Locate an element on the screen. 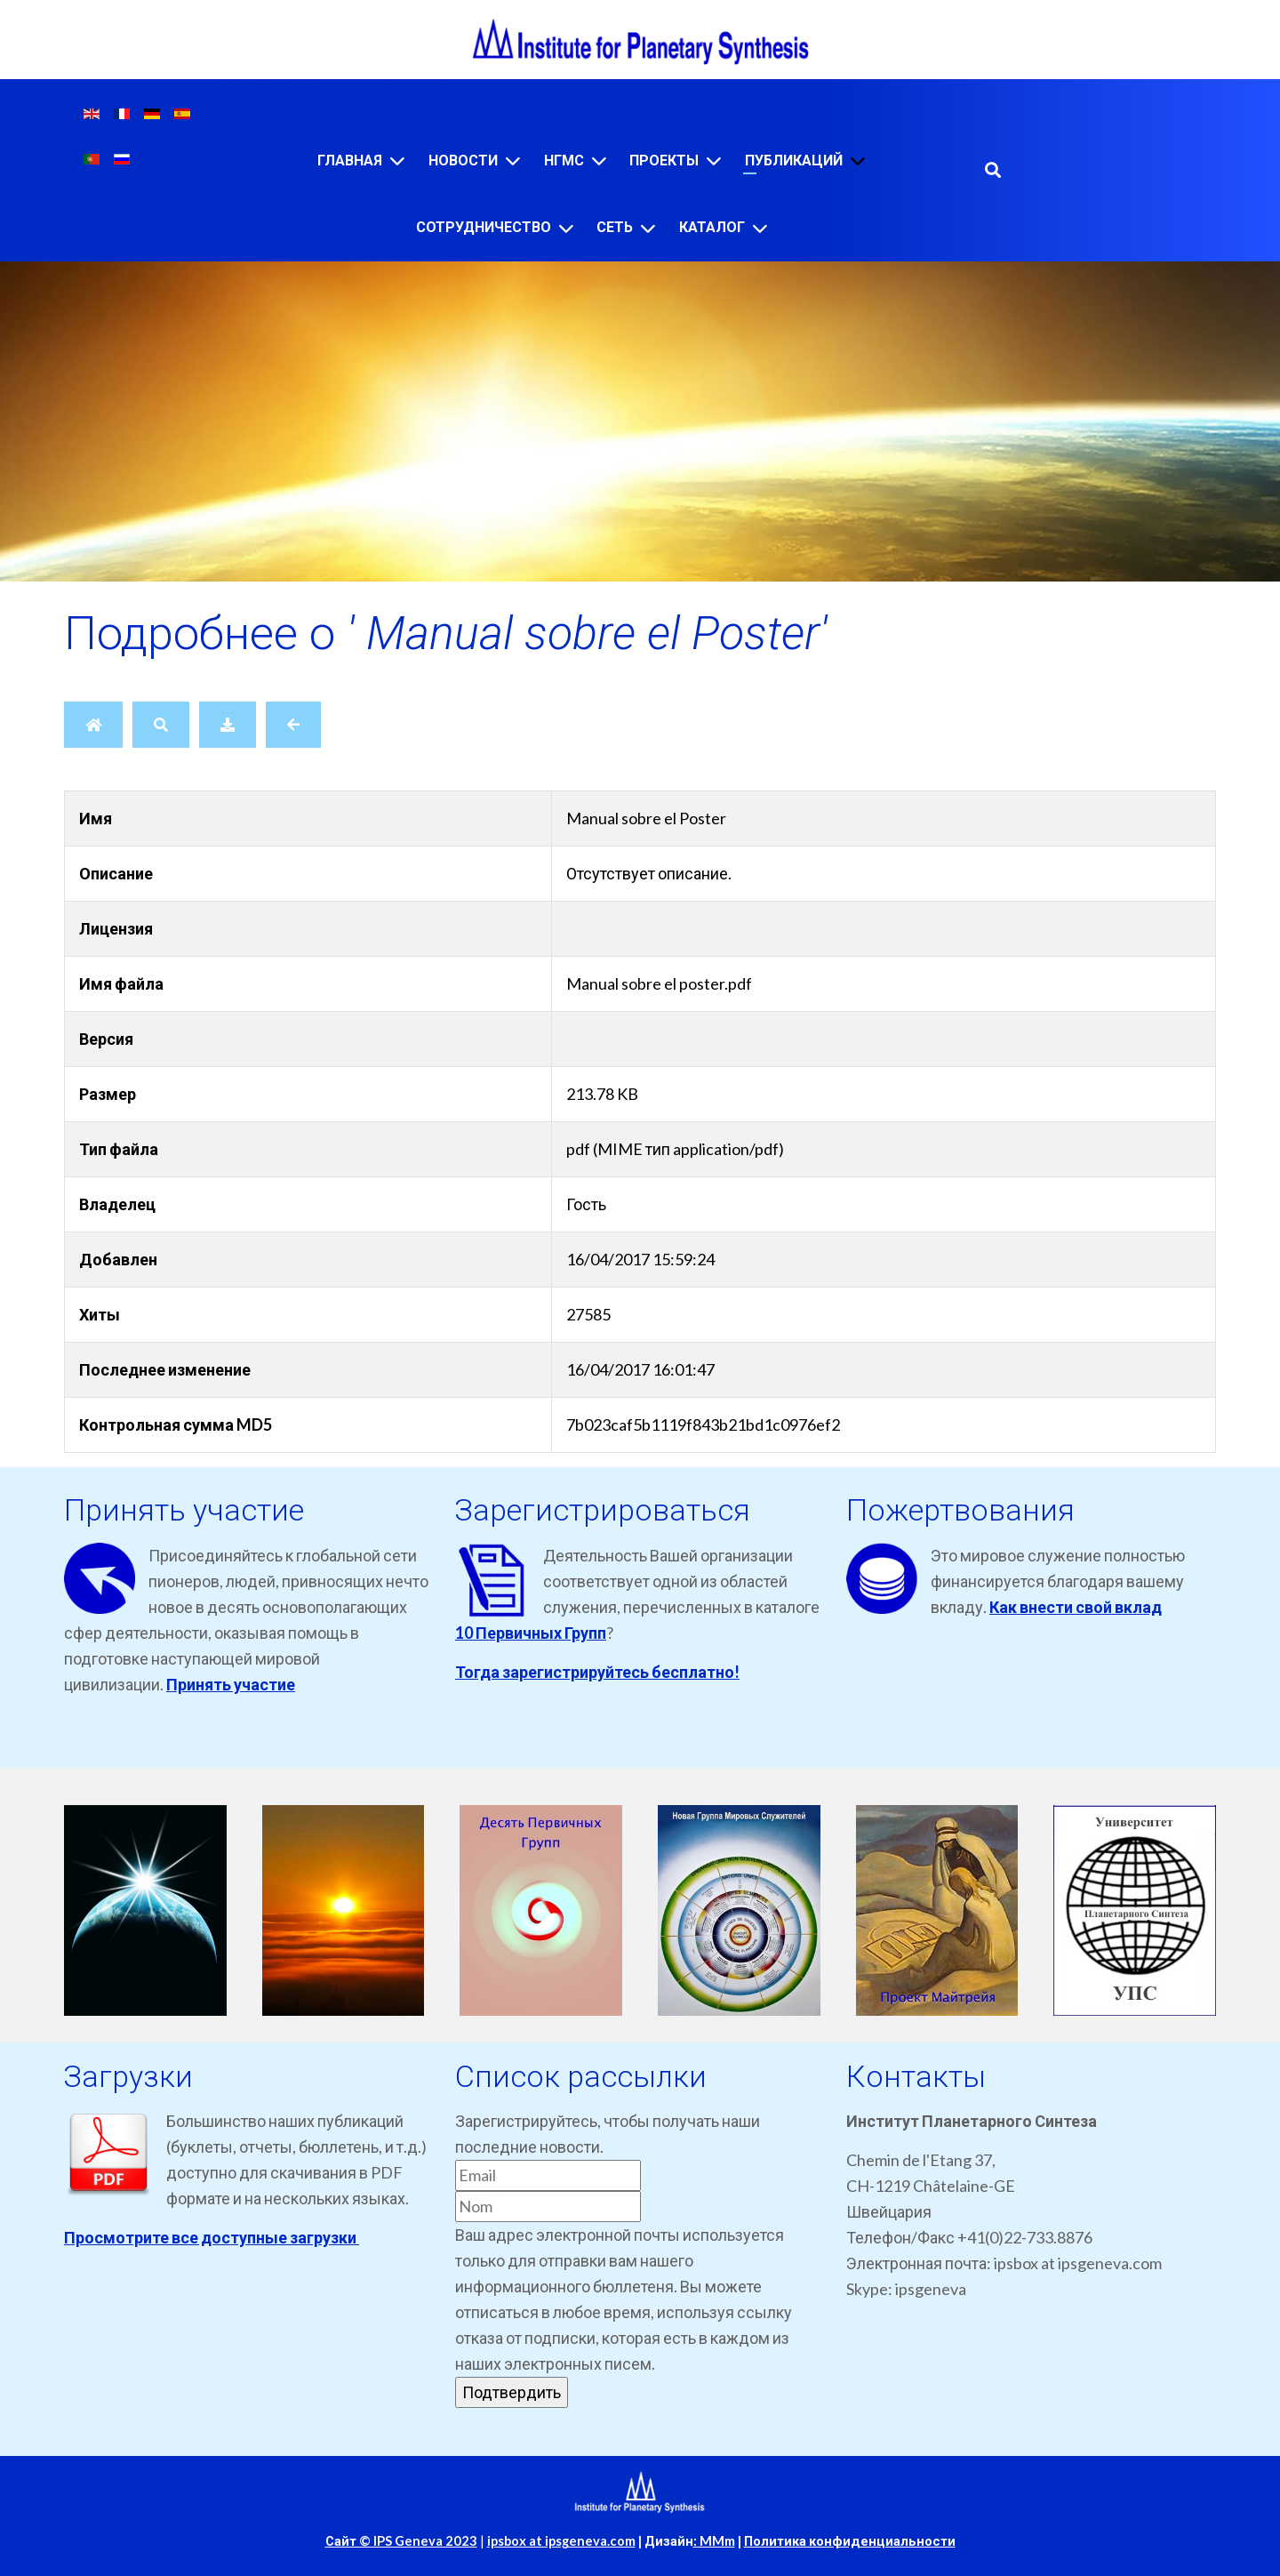 This screenshot has width=1280, height=2576. 10 Первичных Групп is located at coordinates (530, 1632).